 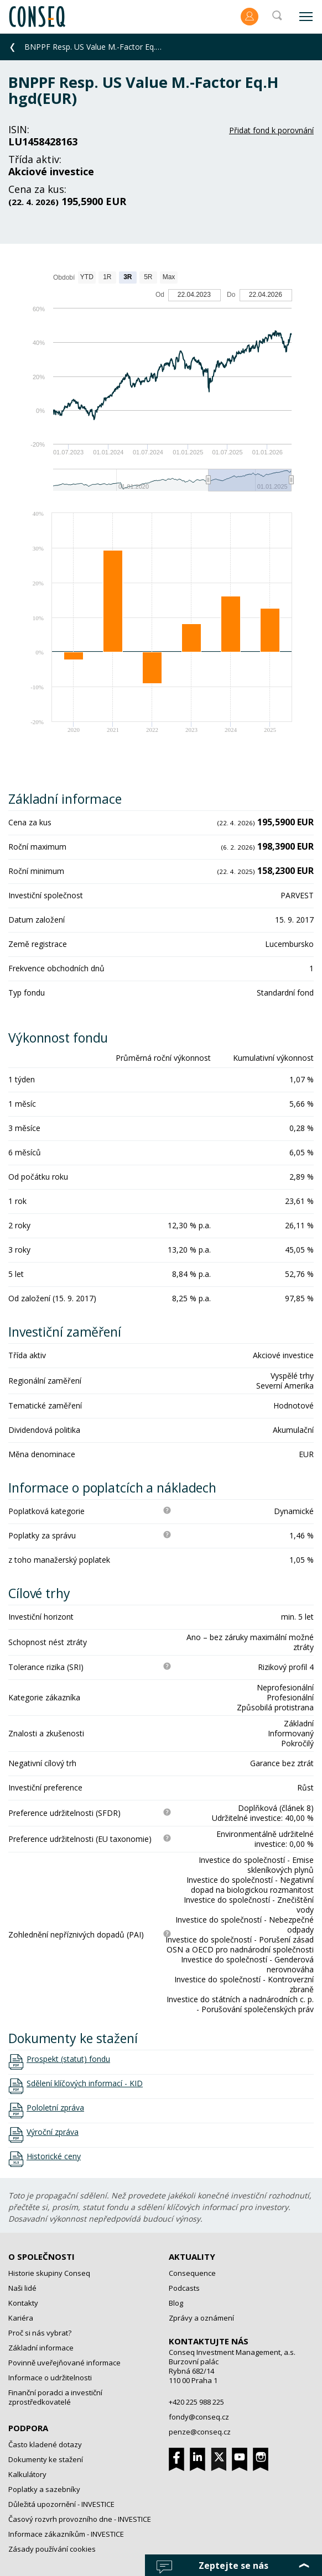 I want to click on Pololetní zpráva, so click(x=55, y=2108).